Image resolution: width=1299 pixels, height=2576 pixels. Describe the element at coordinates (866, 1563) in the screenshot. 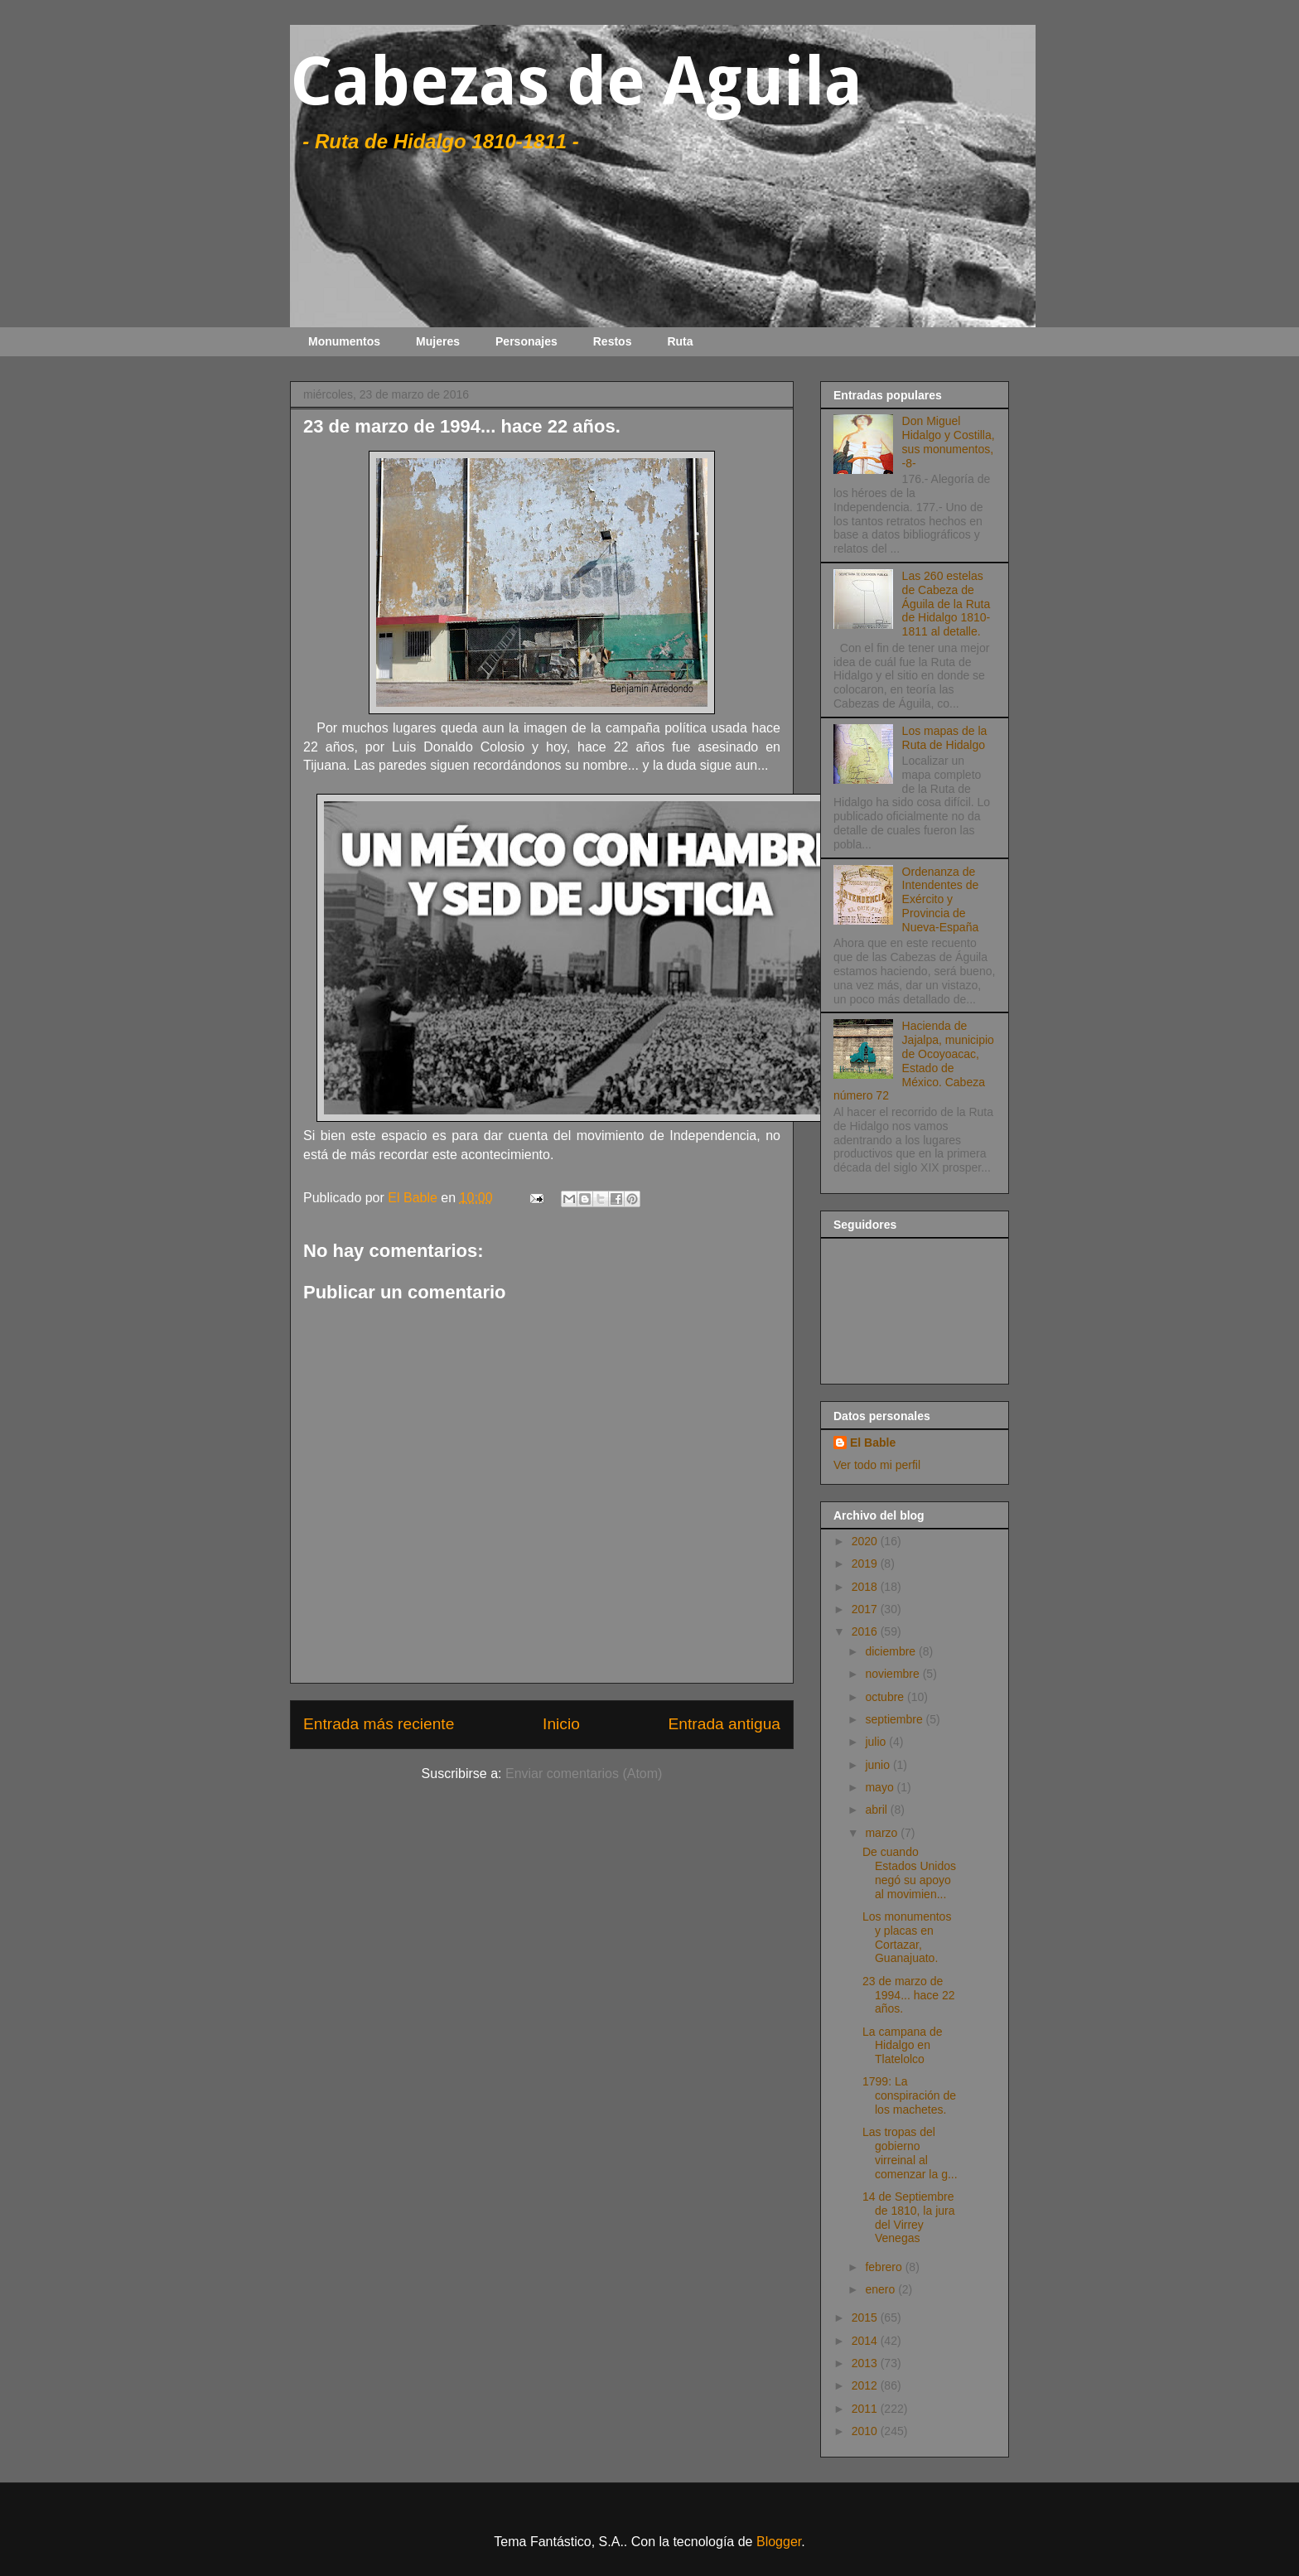

I see `2019` at that location.